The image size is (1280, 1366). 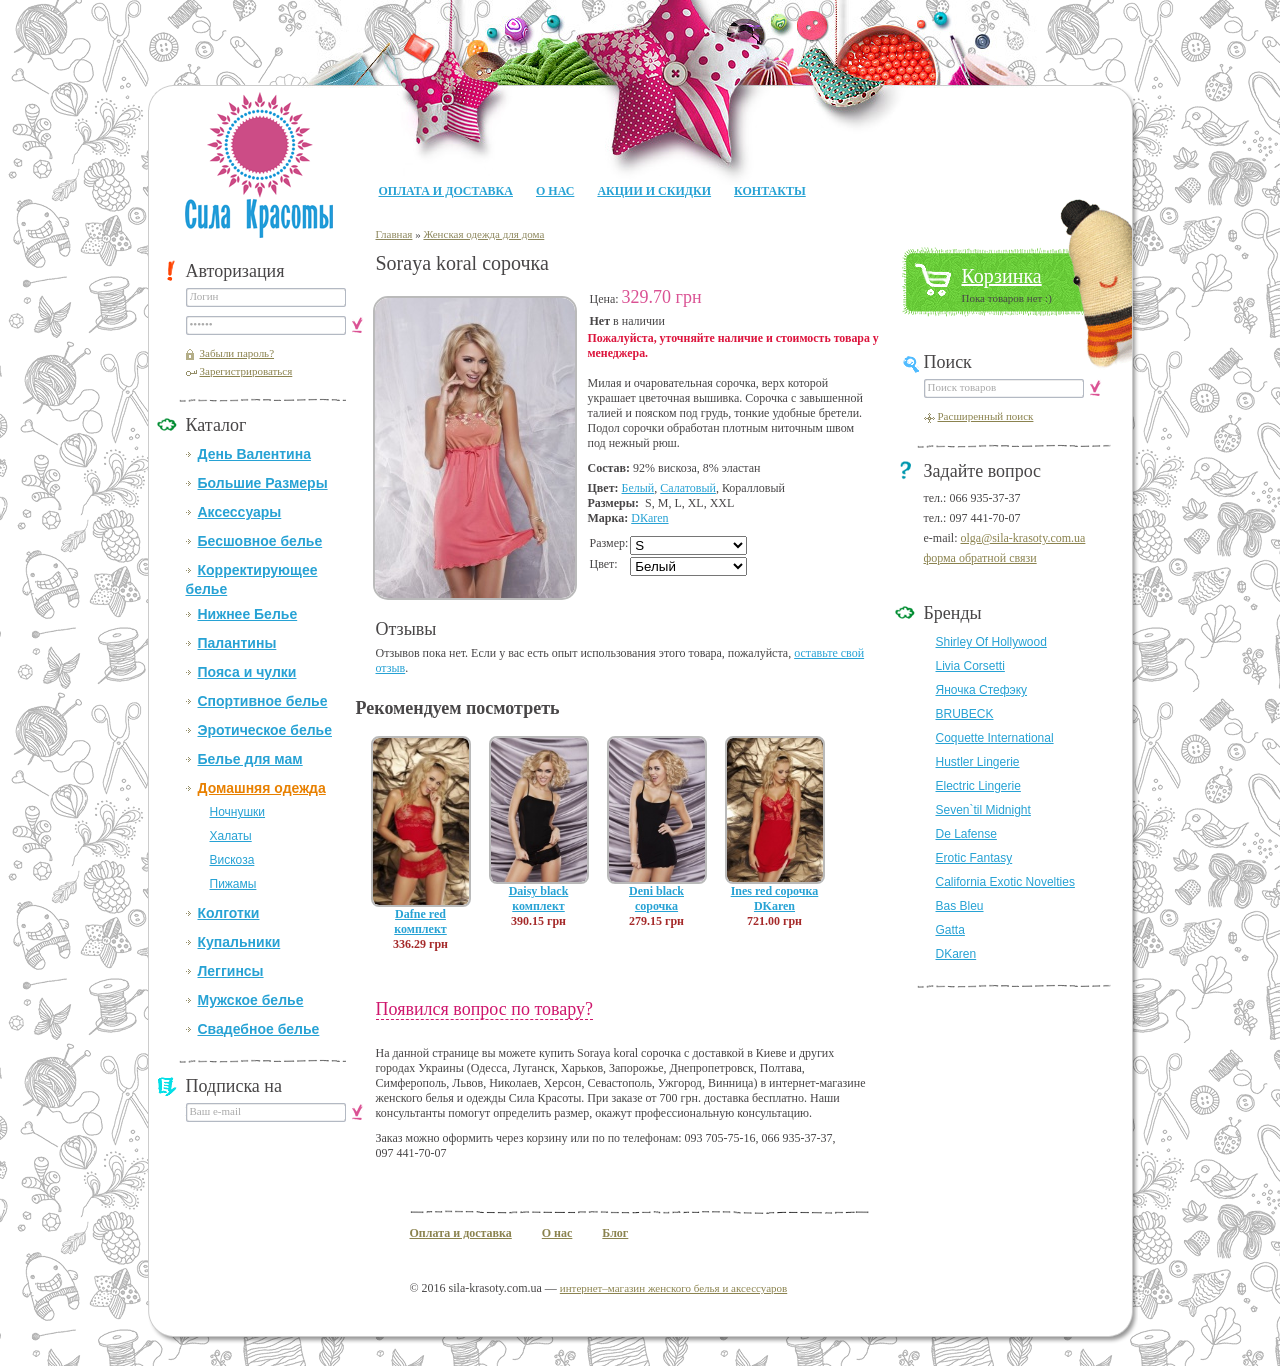 I want to click on Контакты, so click(x=770, y=191).